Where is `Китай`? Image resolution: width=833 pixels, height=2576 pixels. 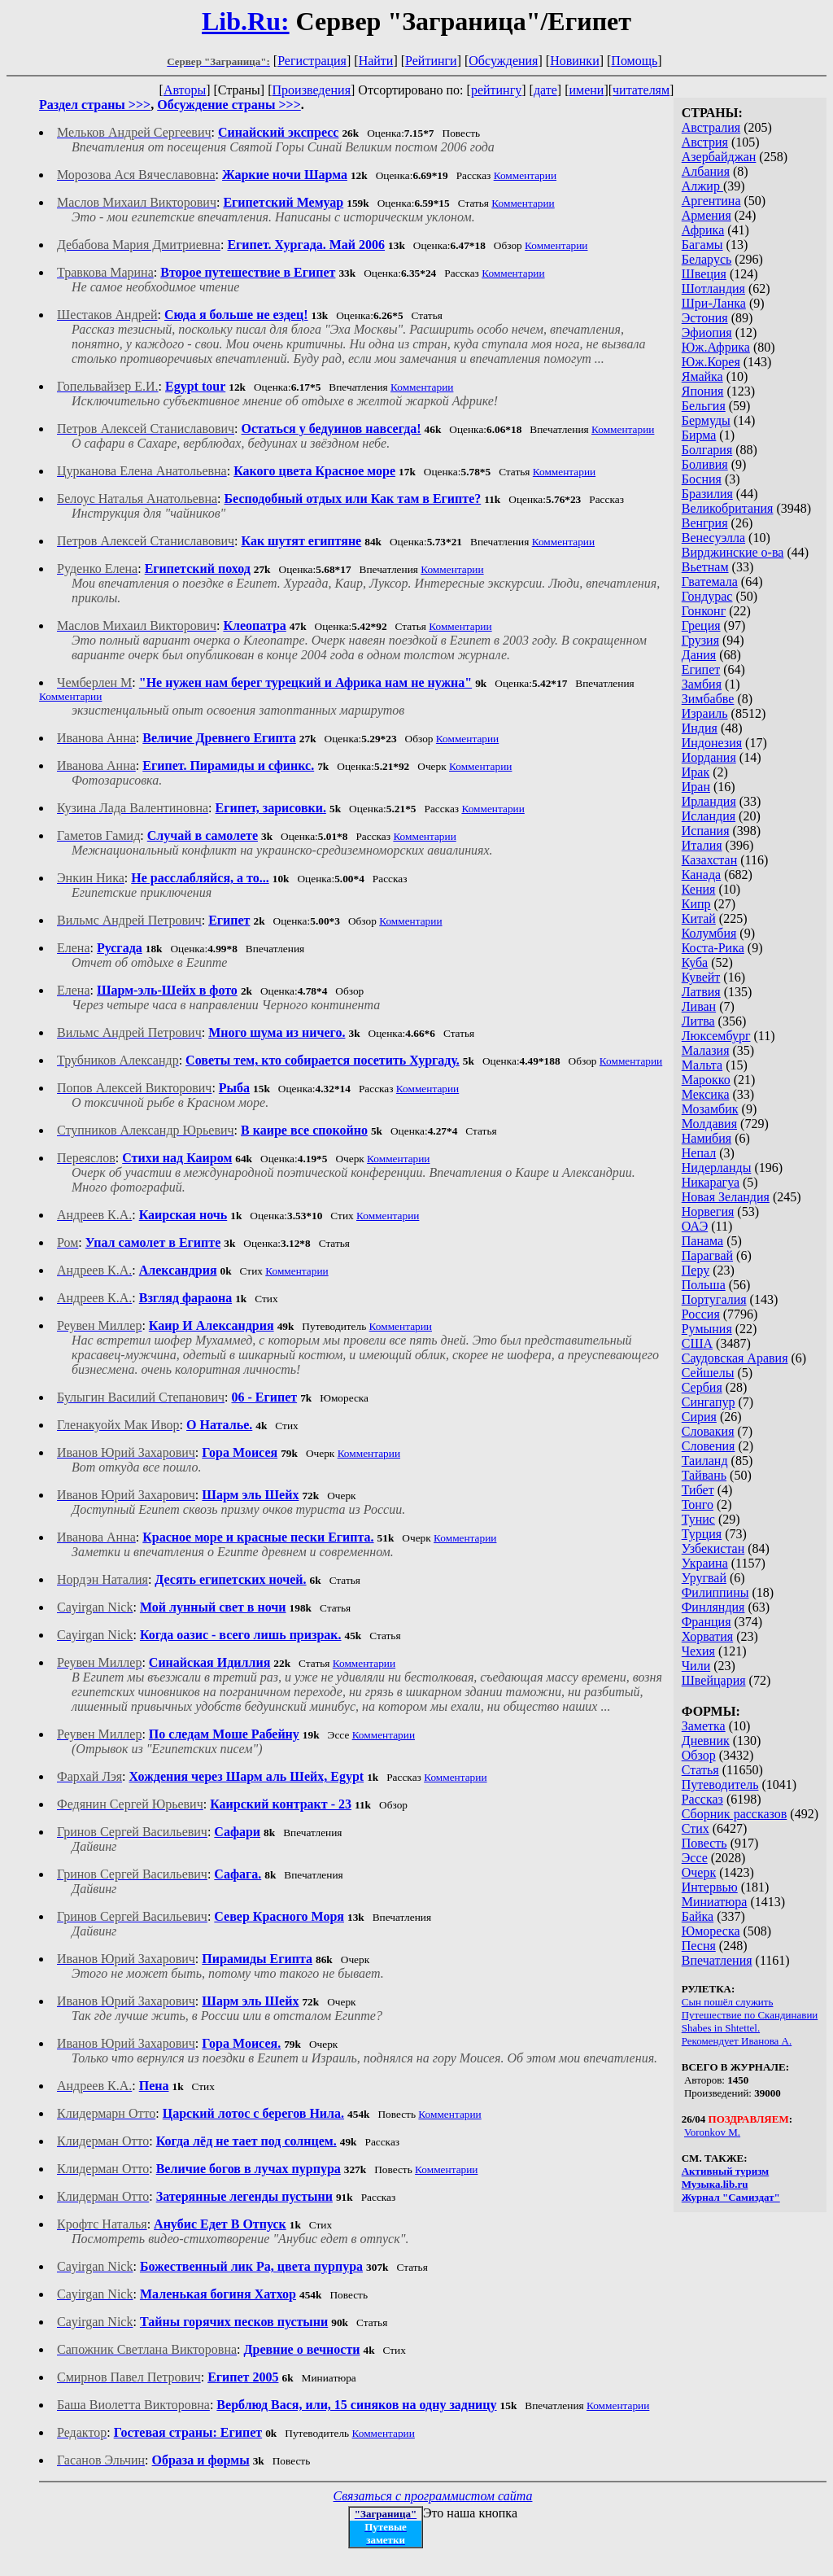 Китай is located at coordinates (699, 918).